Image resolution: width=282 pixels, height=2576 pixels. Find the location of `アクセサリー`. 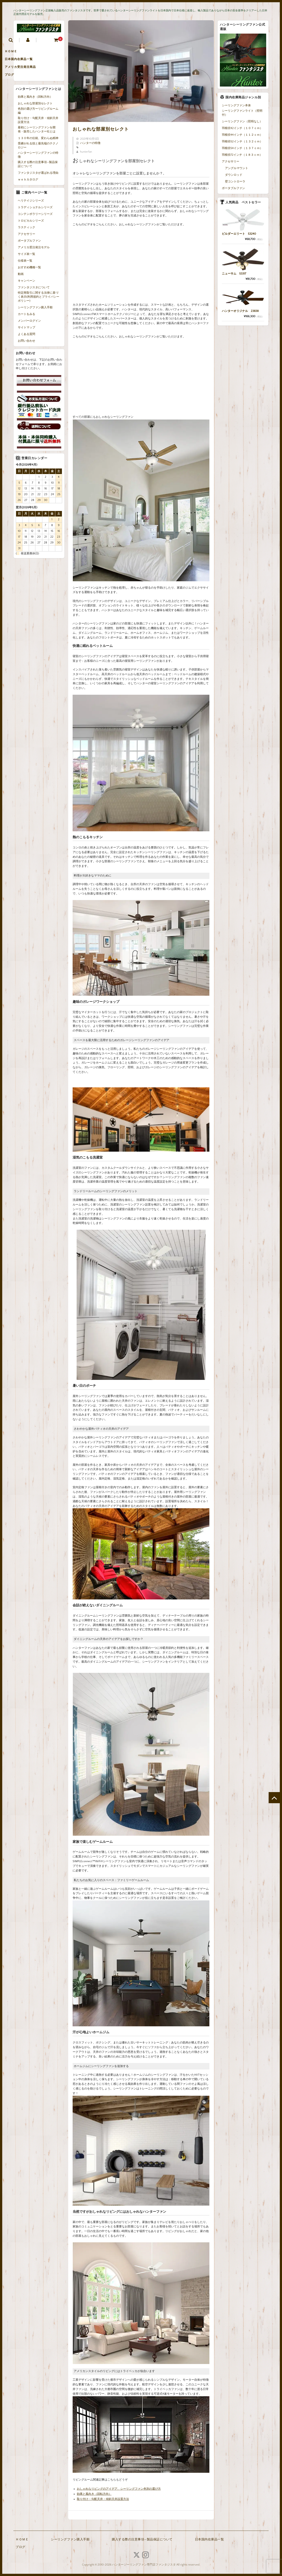

アクセサリー is located at coordinates (230, 161).